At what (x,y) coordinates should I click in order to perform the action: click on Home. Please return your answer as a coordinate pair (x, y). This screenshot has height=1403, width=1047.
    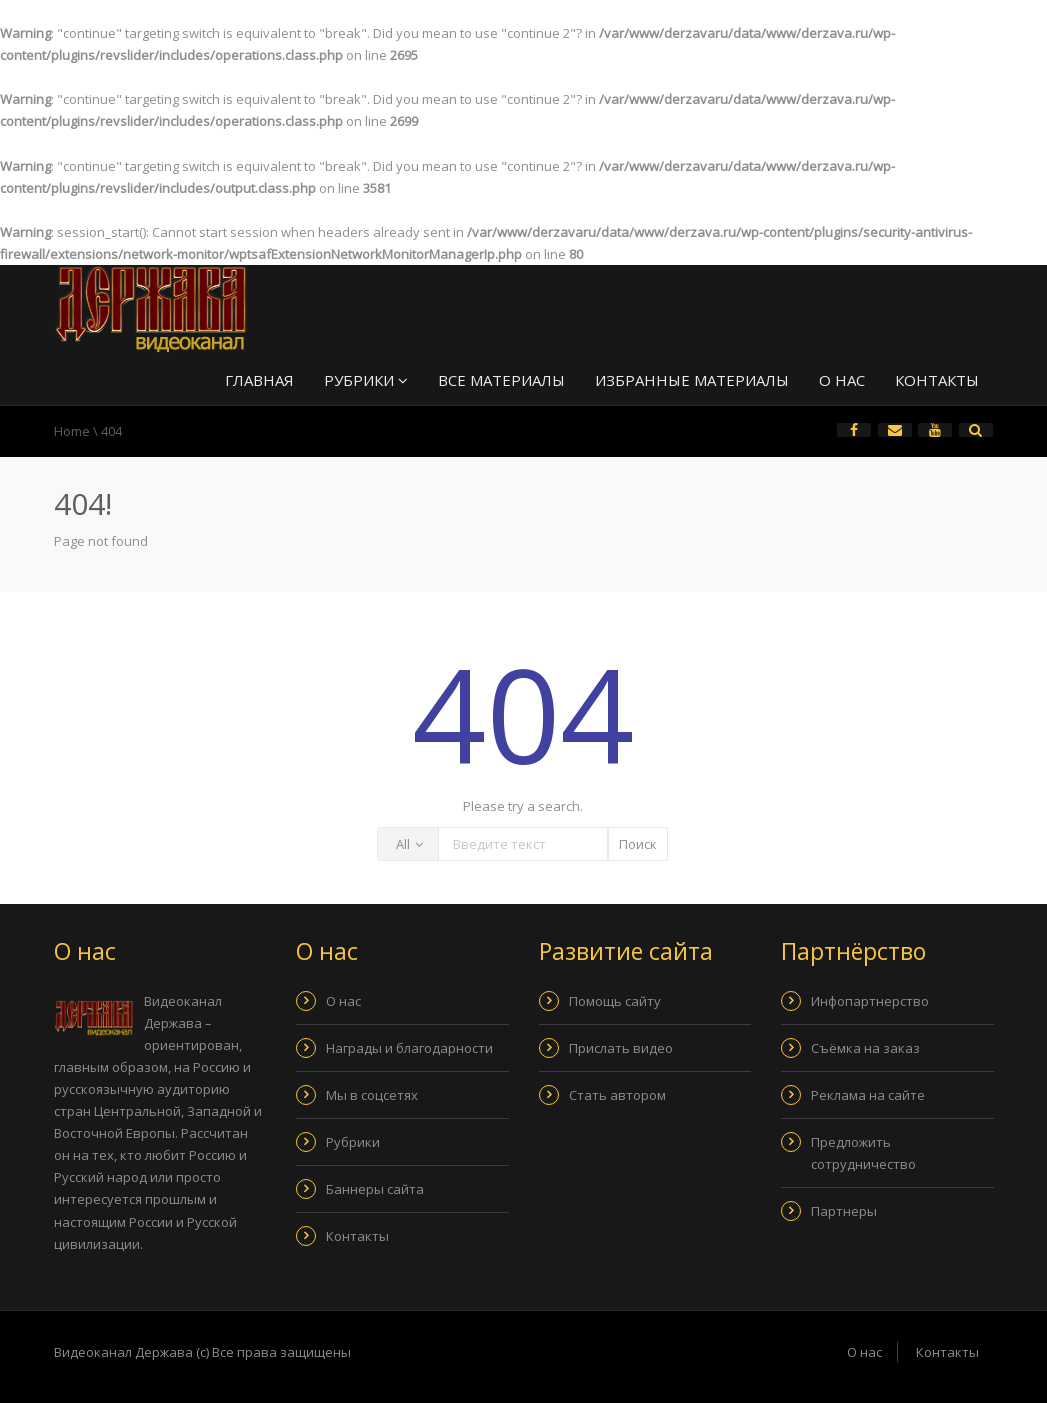
    Looking at the image, I should click on (72, 431).